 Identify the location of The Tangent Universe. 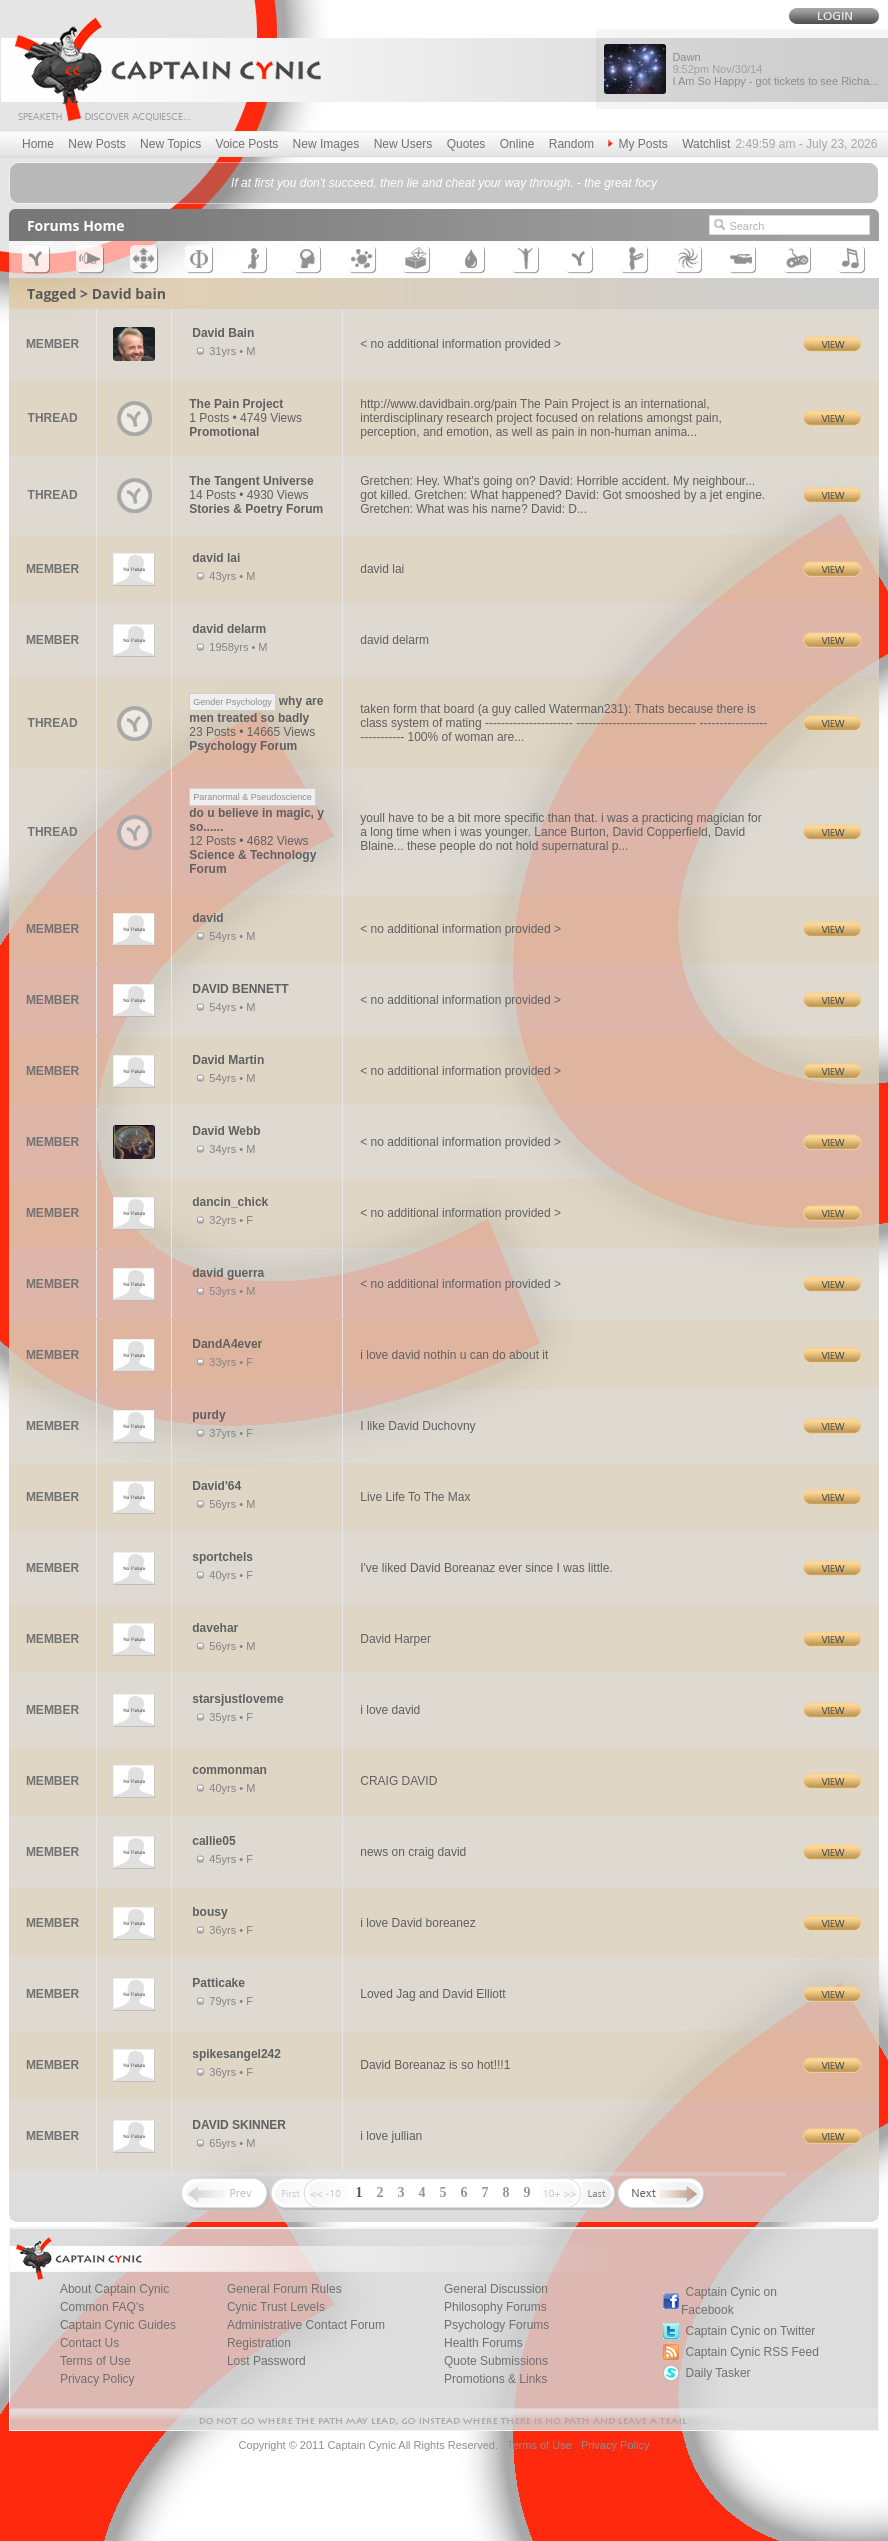
(251, 481).